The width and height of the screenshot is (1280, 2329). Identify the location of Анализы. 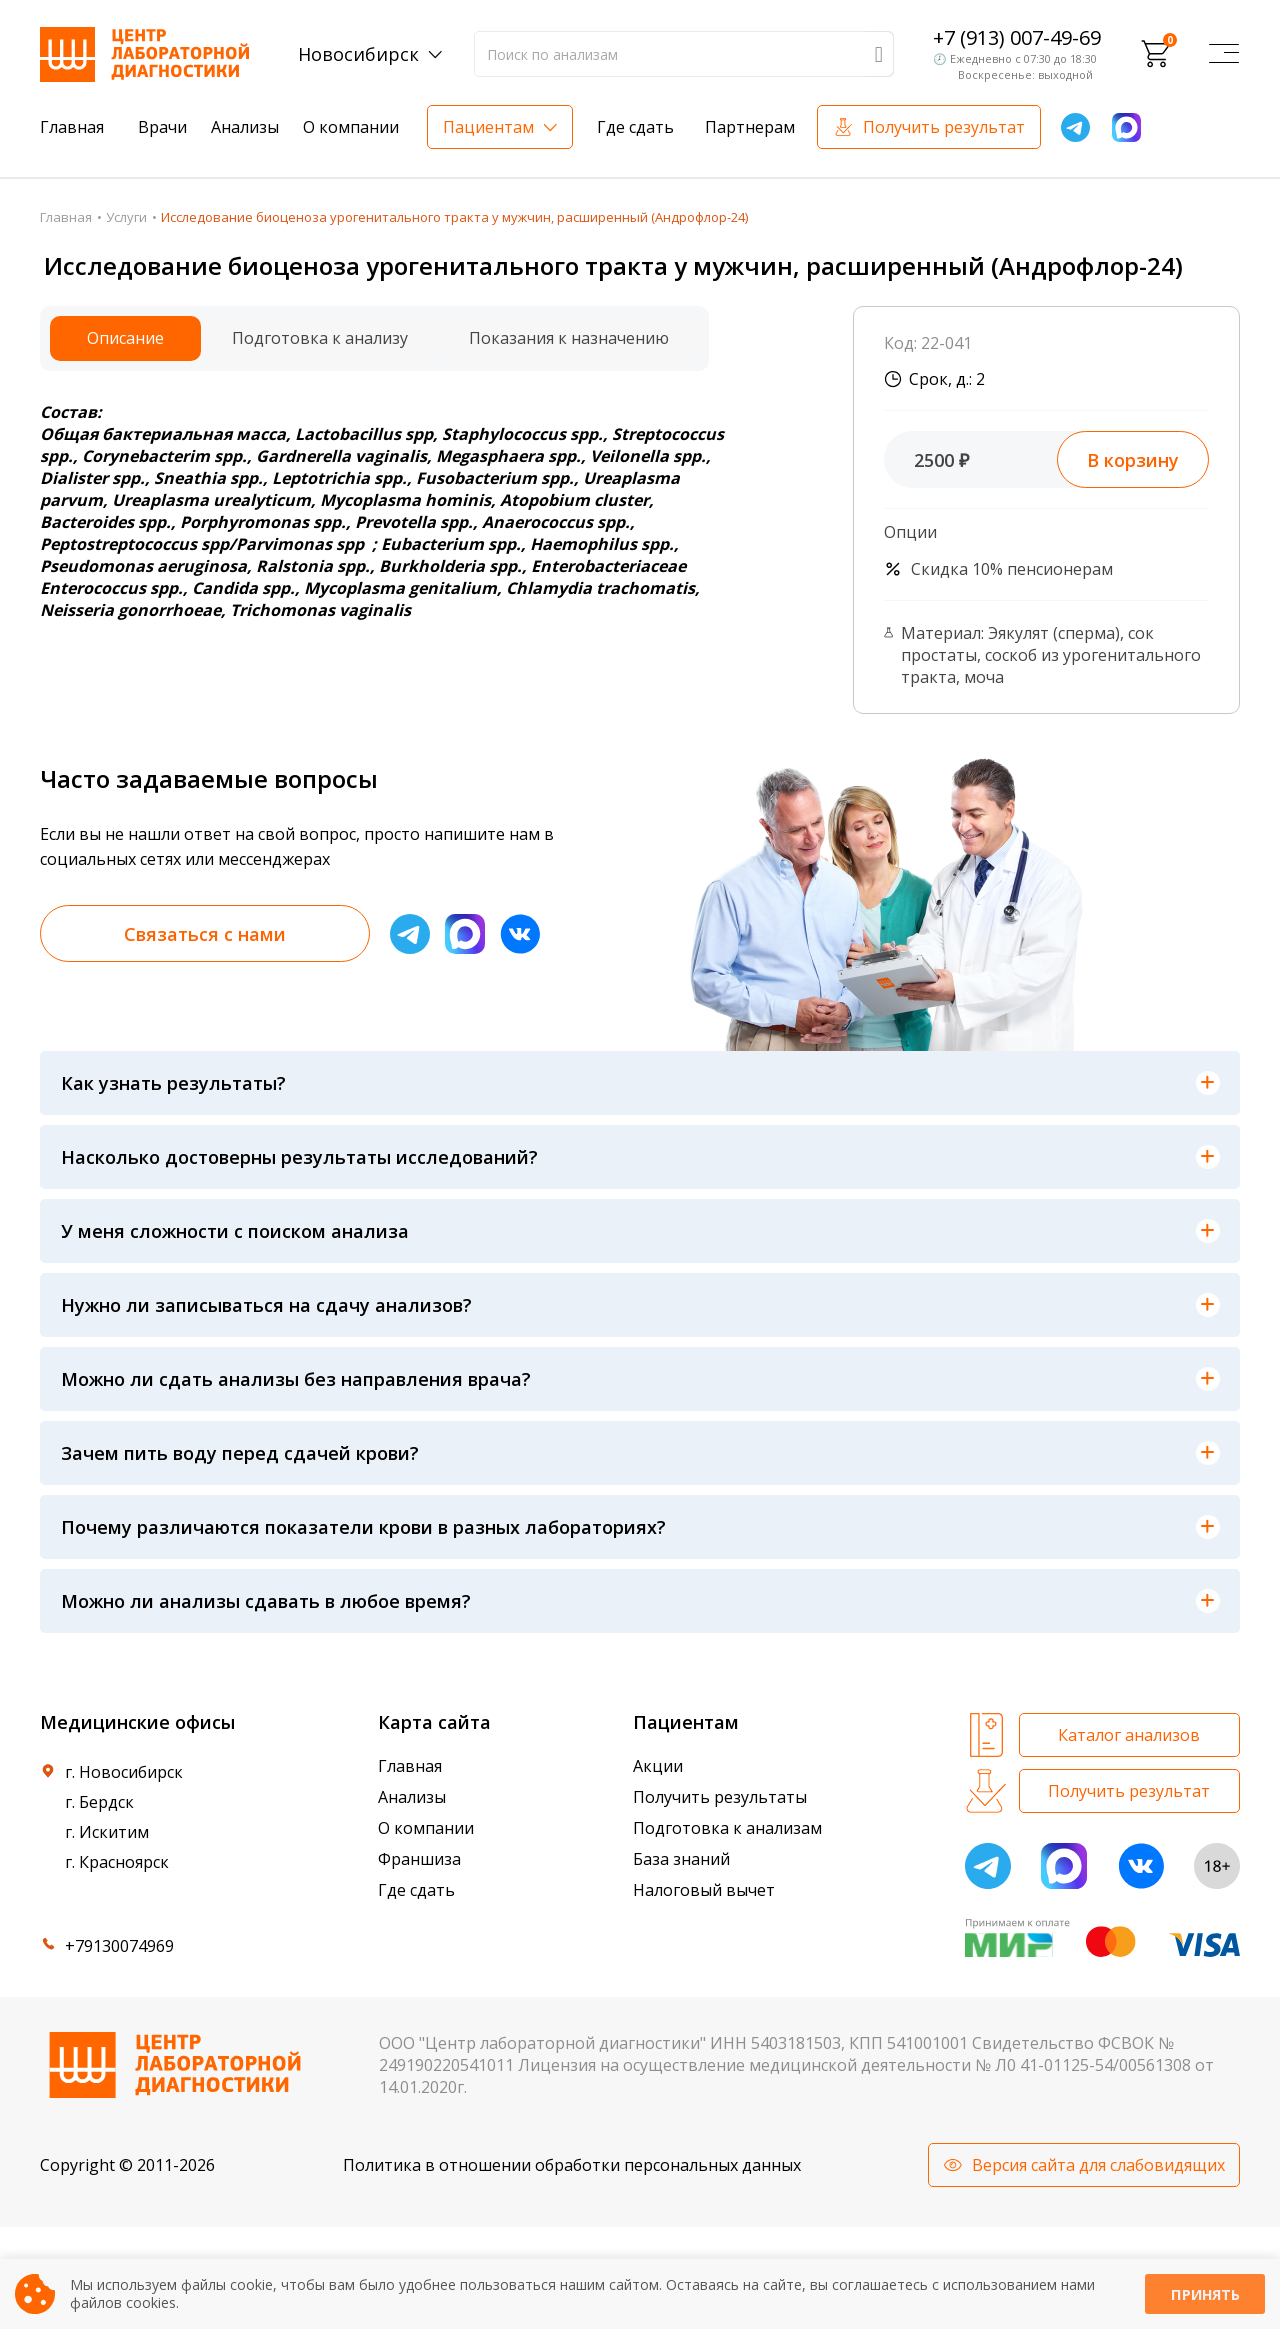
(245, 127).